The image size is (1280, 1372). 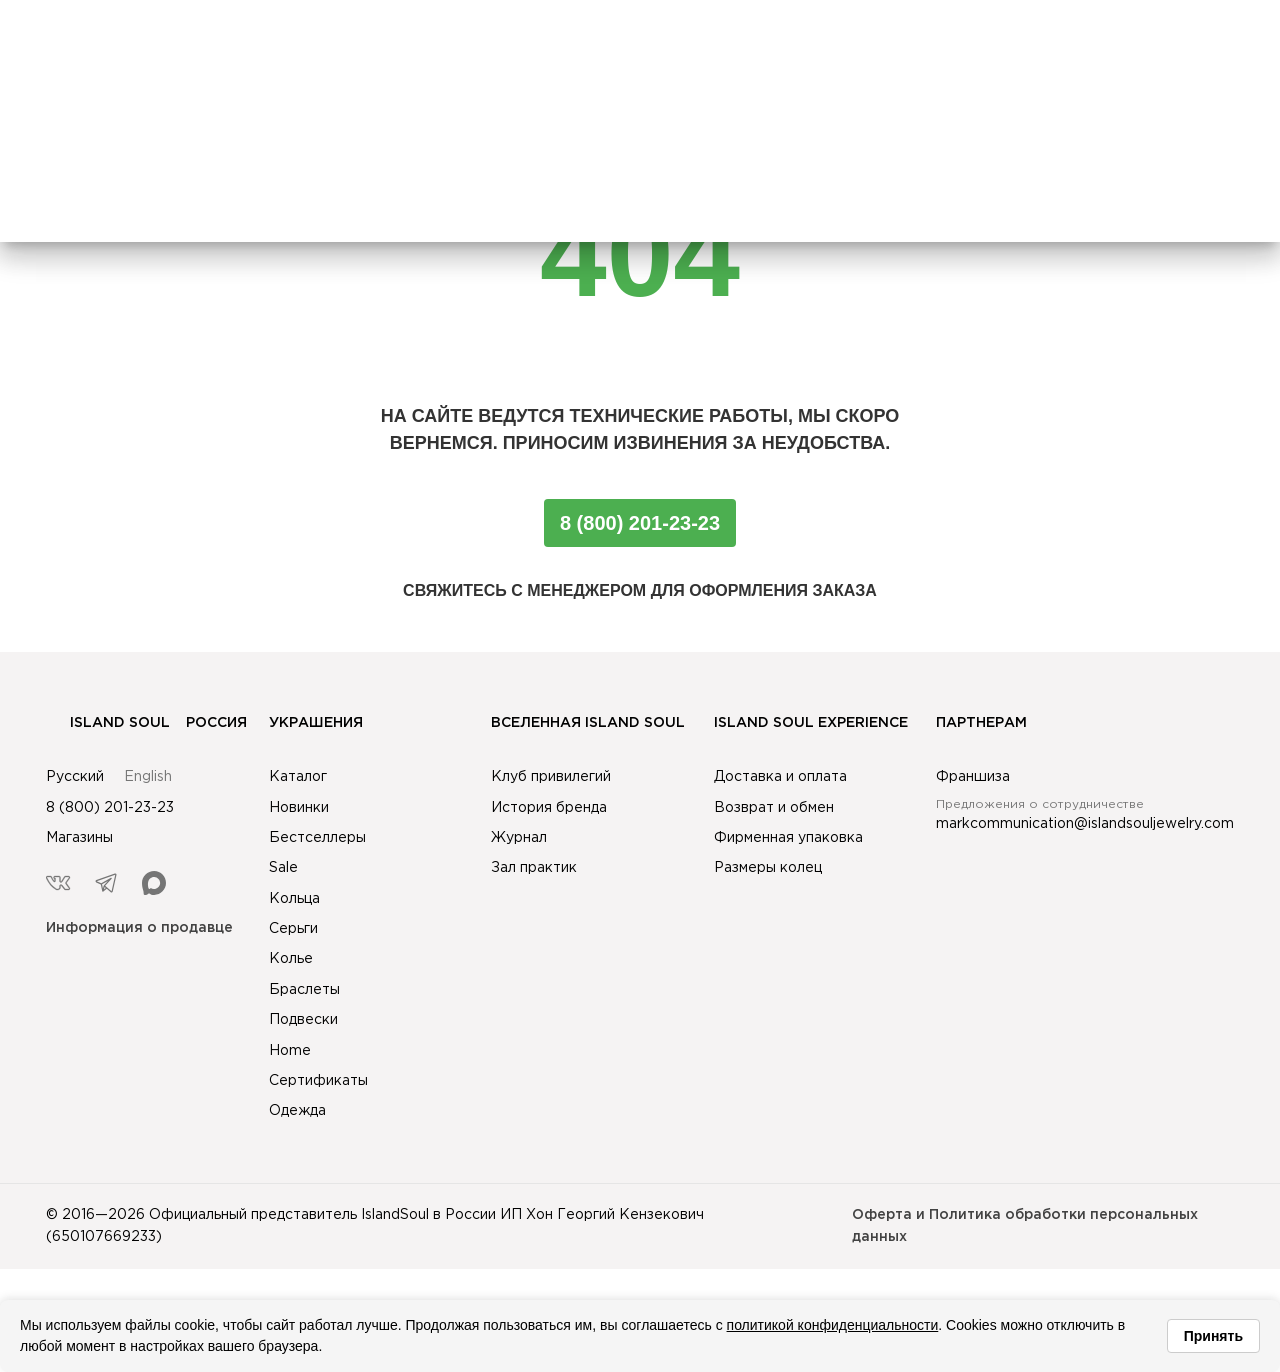 I want to click on Зал практик, so click(x=534, y=868).